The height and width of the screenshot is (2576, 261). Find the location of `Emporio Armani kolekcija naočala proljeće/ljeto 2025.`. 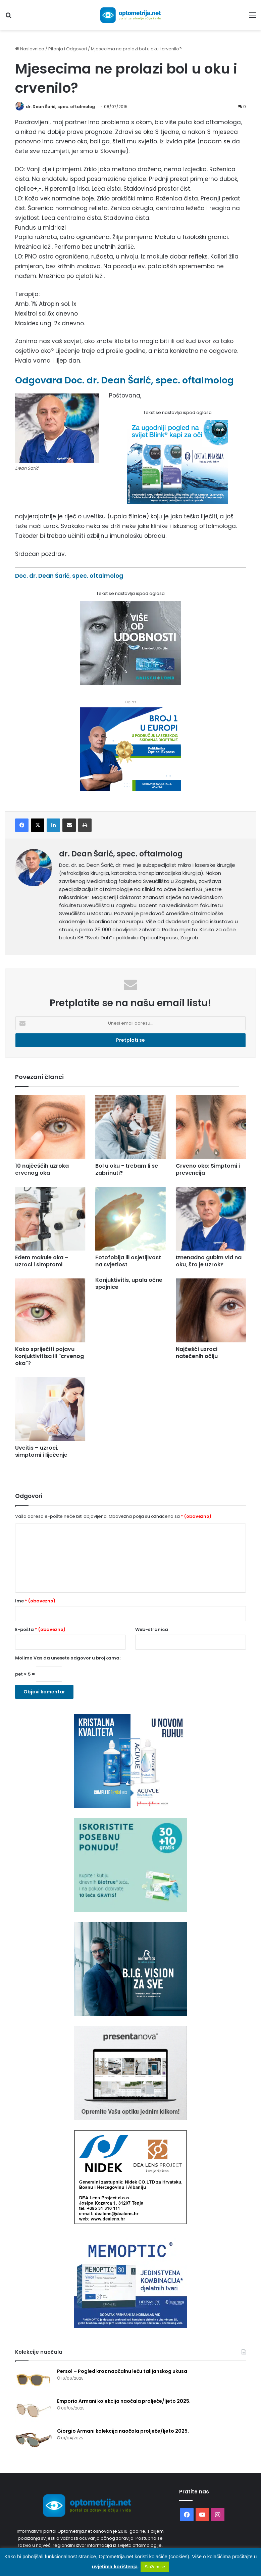

Emporio Armani kolekcija naočala proljeće/ljeto 2025. is located at coordinates (124, 2401).